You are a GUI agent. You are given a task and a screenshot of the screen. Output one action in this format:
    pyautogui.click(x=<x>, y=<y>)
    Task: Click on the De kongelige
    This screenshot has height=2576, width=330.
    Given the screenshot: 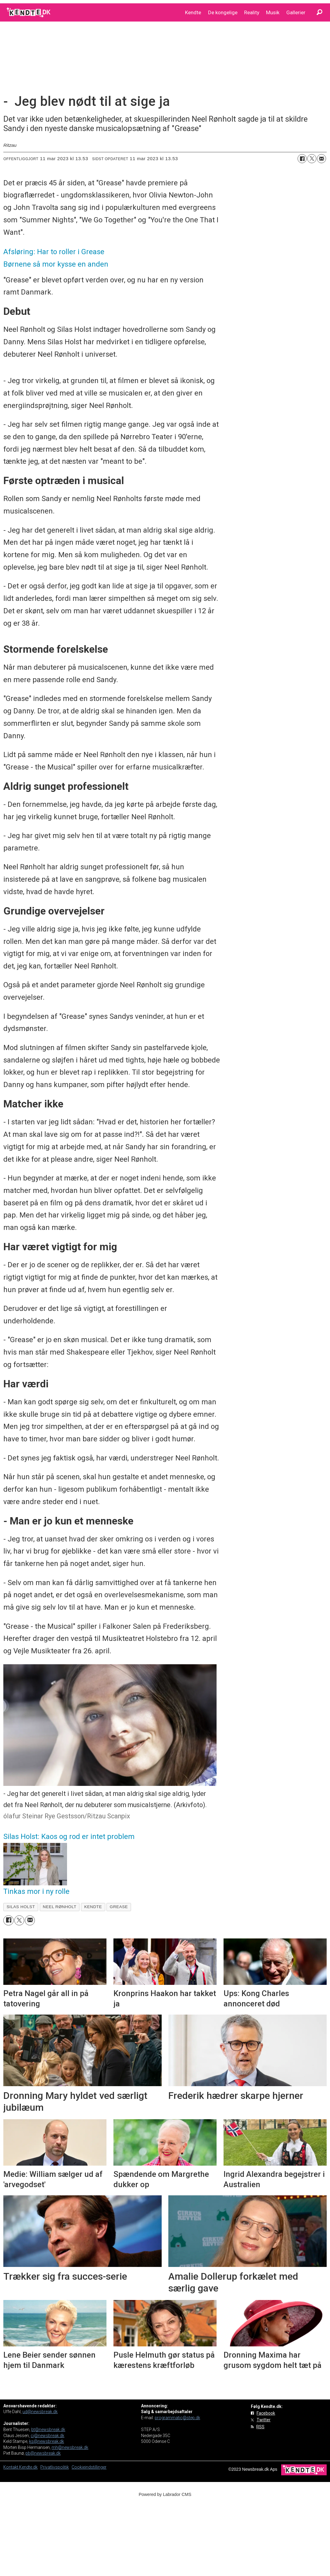 What is the action you would take?
    pyautogui.click(x=222, y=12)
    